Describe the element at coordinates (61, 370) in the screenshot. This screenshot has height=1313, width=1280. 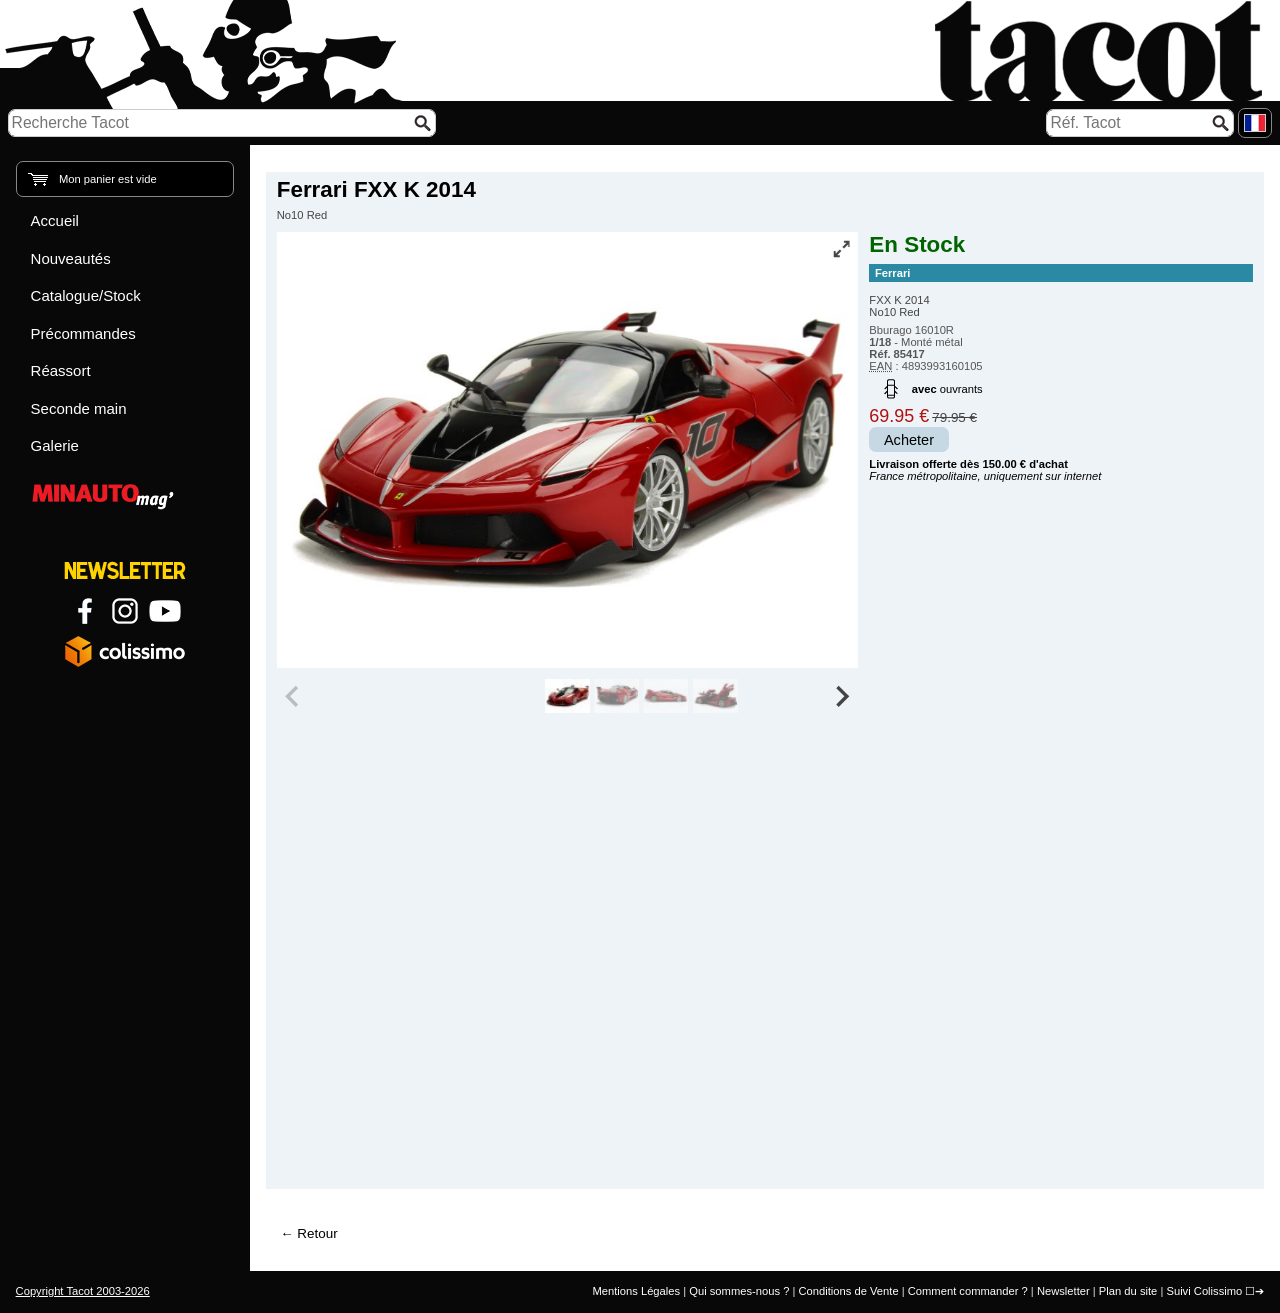
I see `Réassort` at that location.